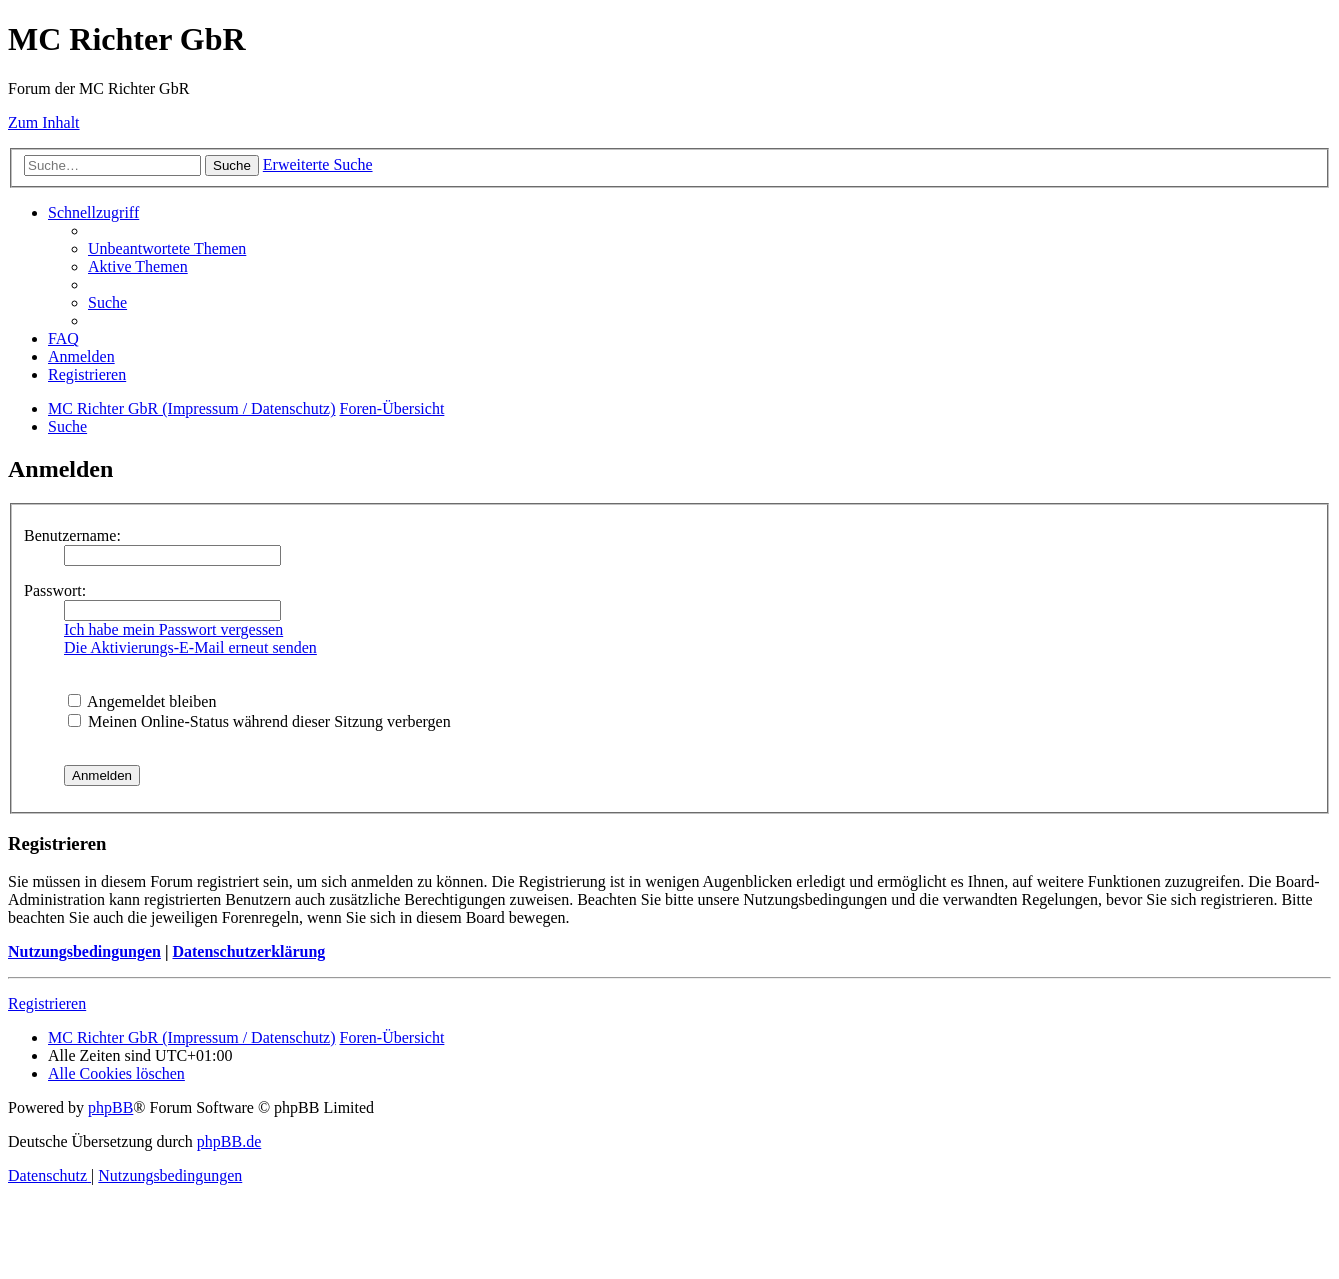  What do you see at coordinates (173, 629) in the screenshot?
I see `Ich habe mein Passwort vergessen` at bounding box center [173, 629].